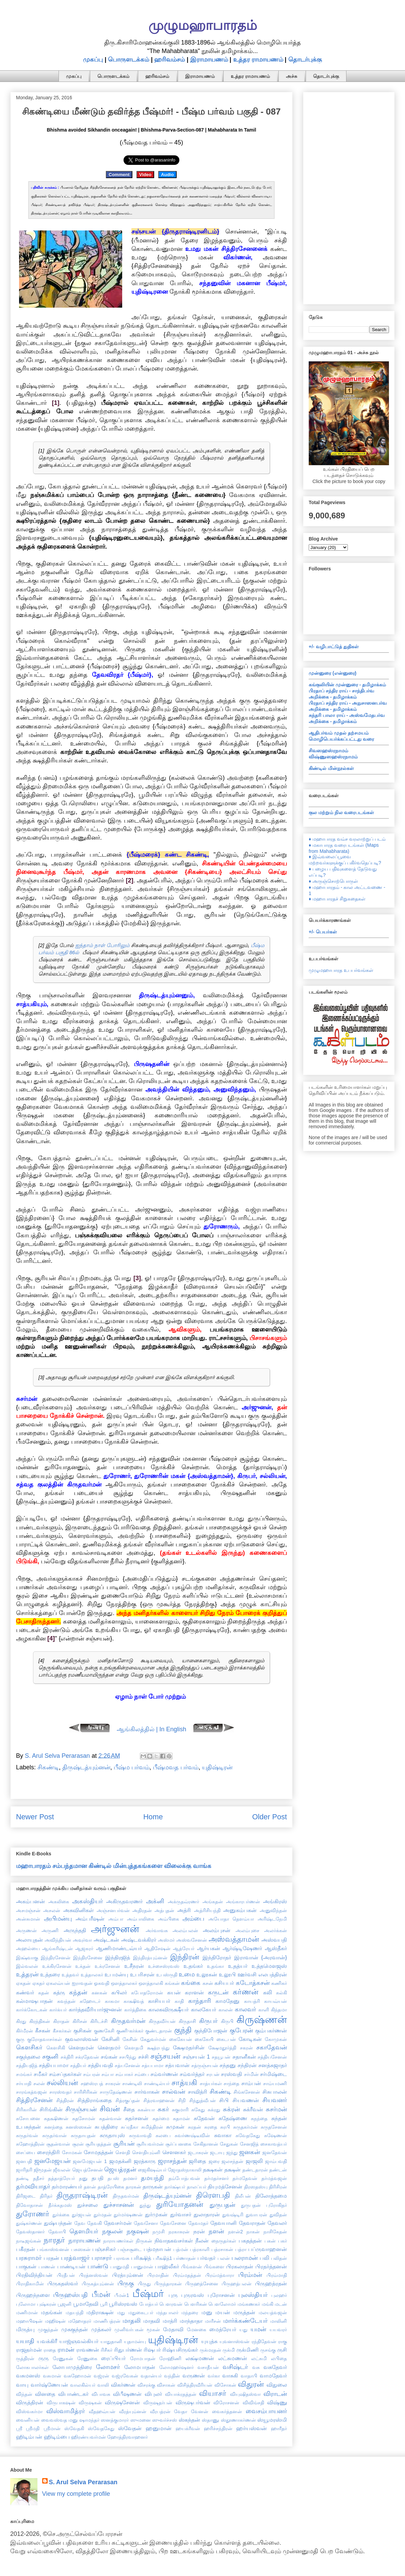 The image size is (405, 2576). I want to click on ஜரிதை, so click(197, 2161).